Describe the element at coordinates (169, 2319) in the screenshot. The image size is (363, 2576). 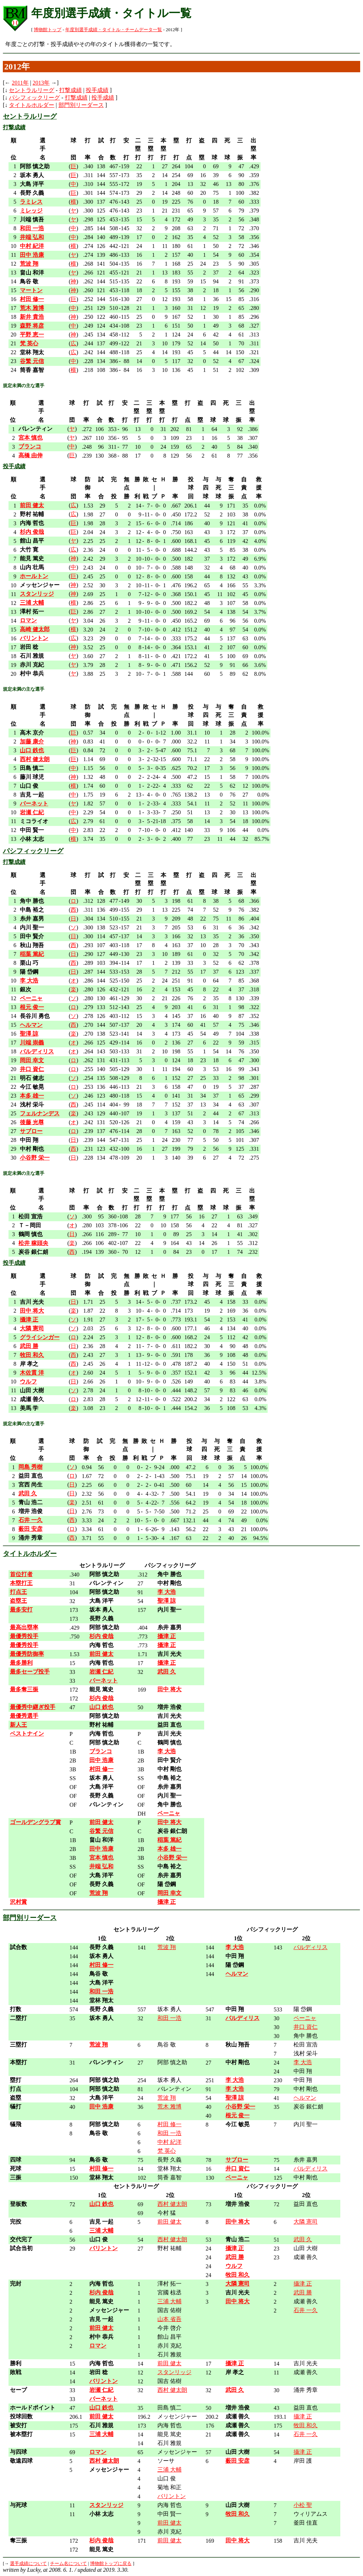
I see `山本 省吾` at that location.